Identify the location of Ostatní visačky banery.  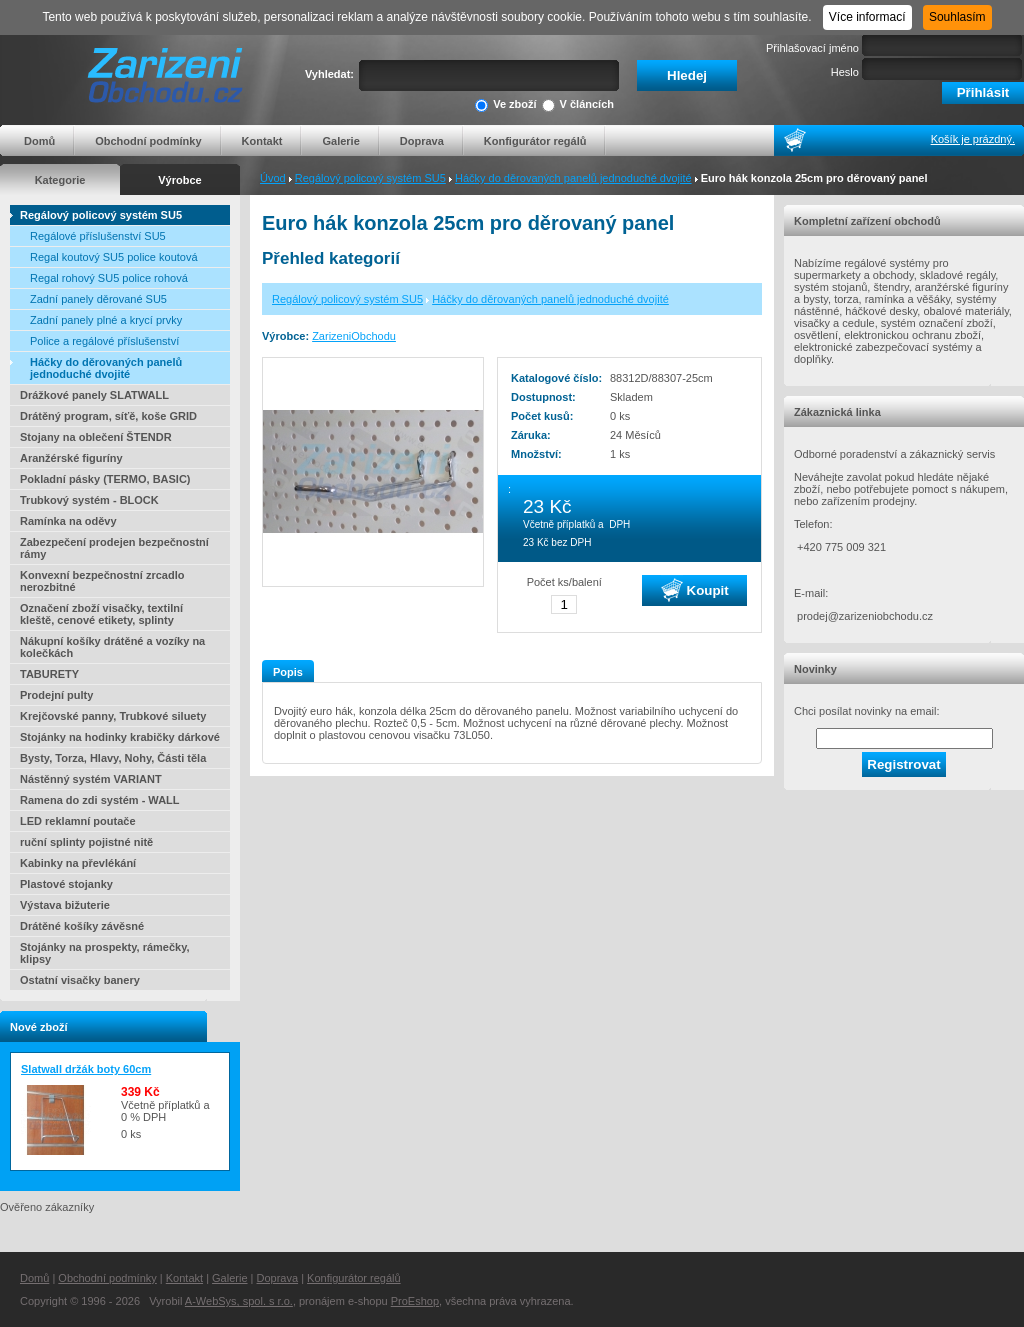
(80, 980).